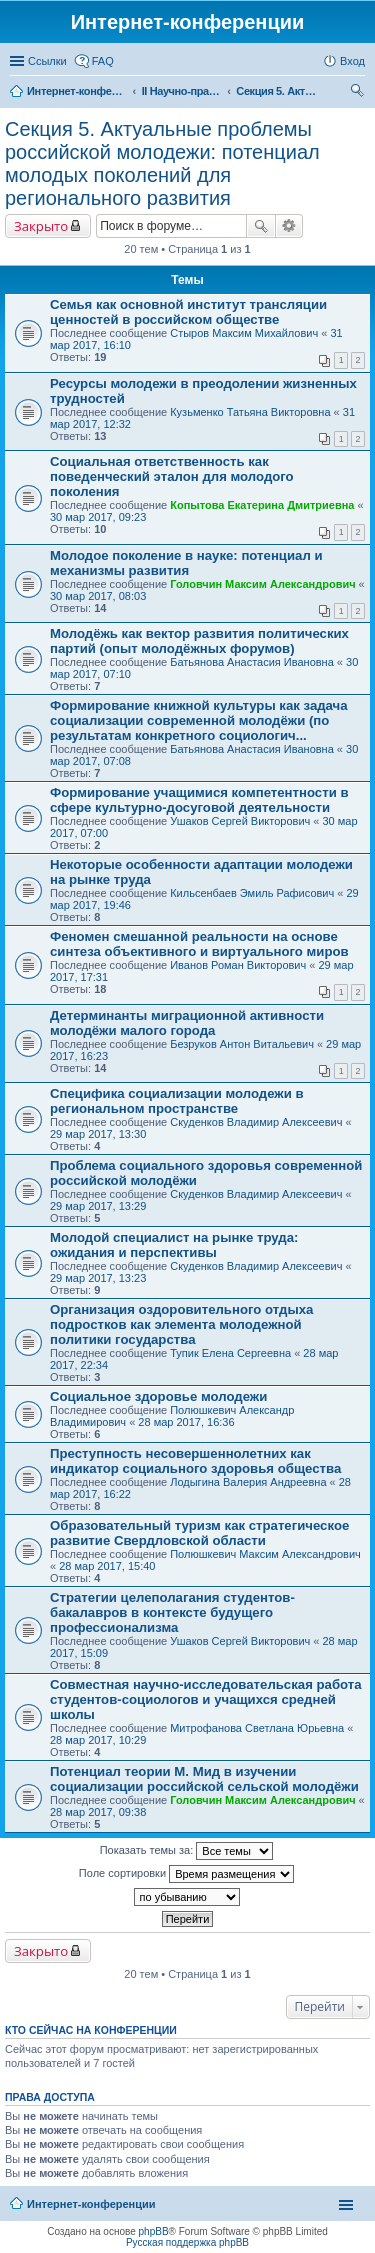  I want to click on Образовательный туризм как стратегическое развитие Свердловской области, so click(199, 1533).